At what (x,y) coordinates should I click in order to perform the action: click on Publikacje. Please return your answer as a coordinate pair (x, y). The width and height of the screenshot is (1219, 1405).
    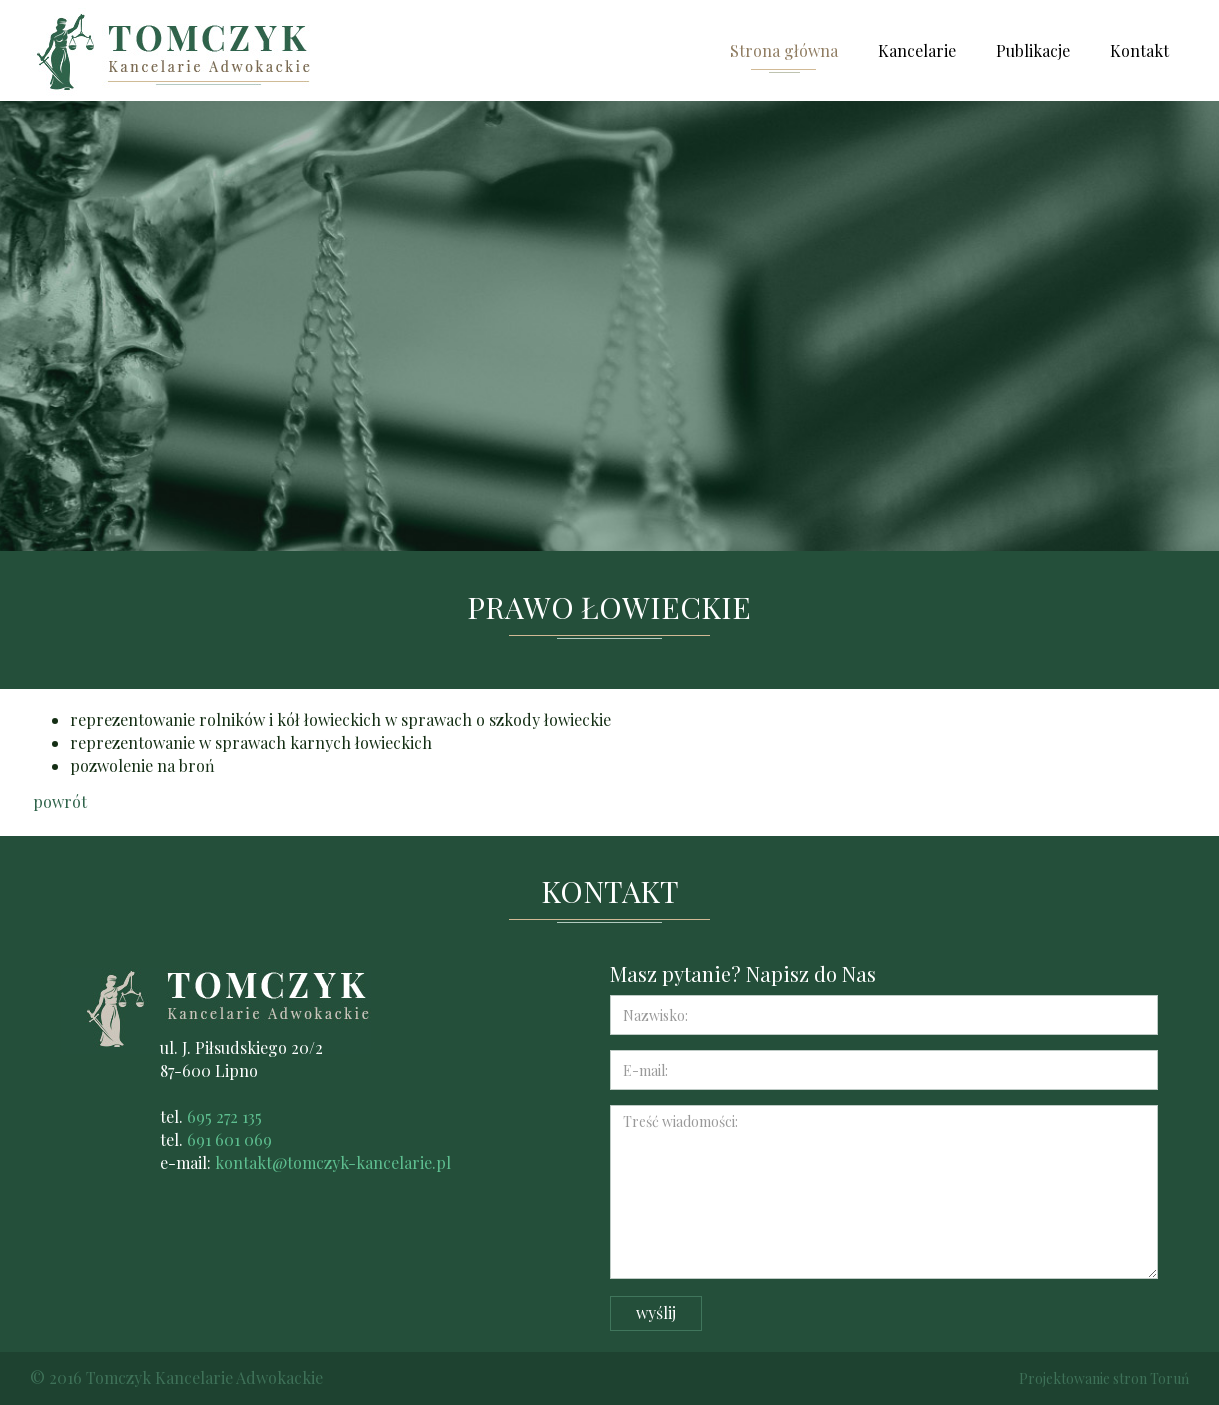
    Looking at the image, I should click on (1033, 50).